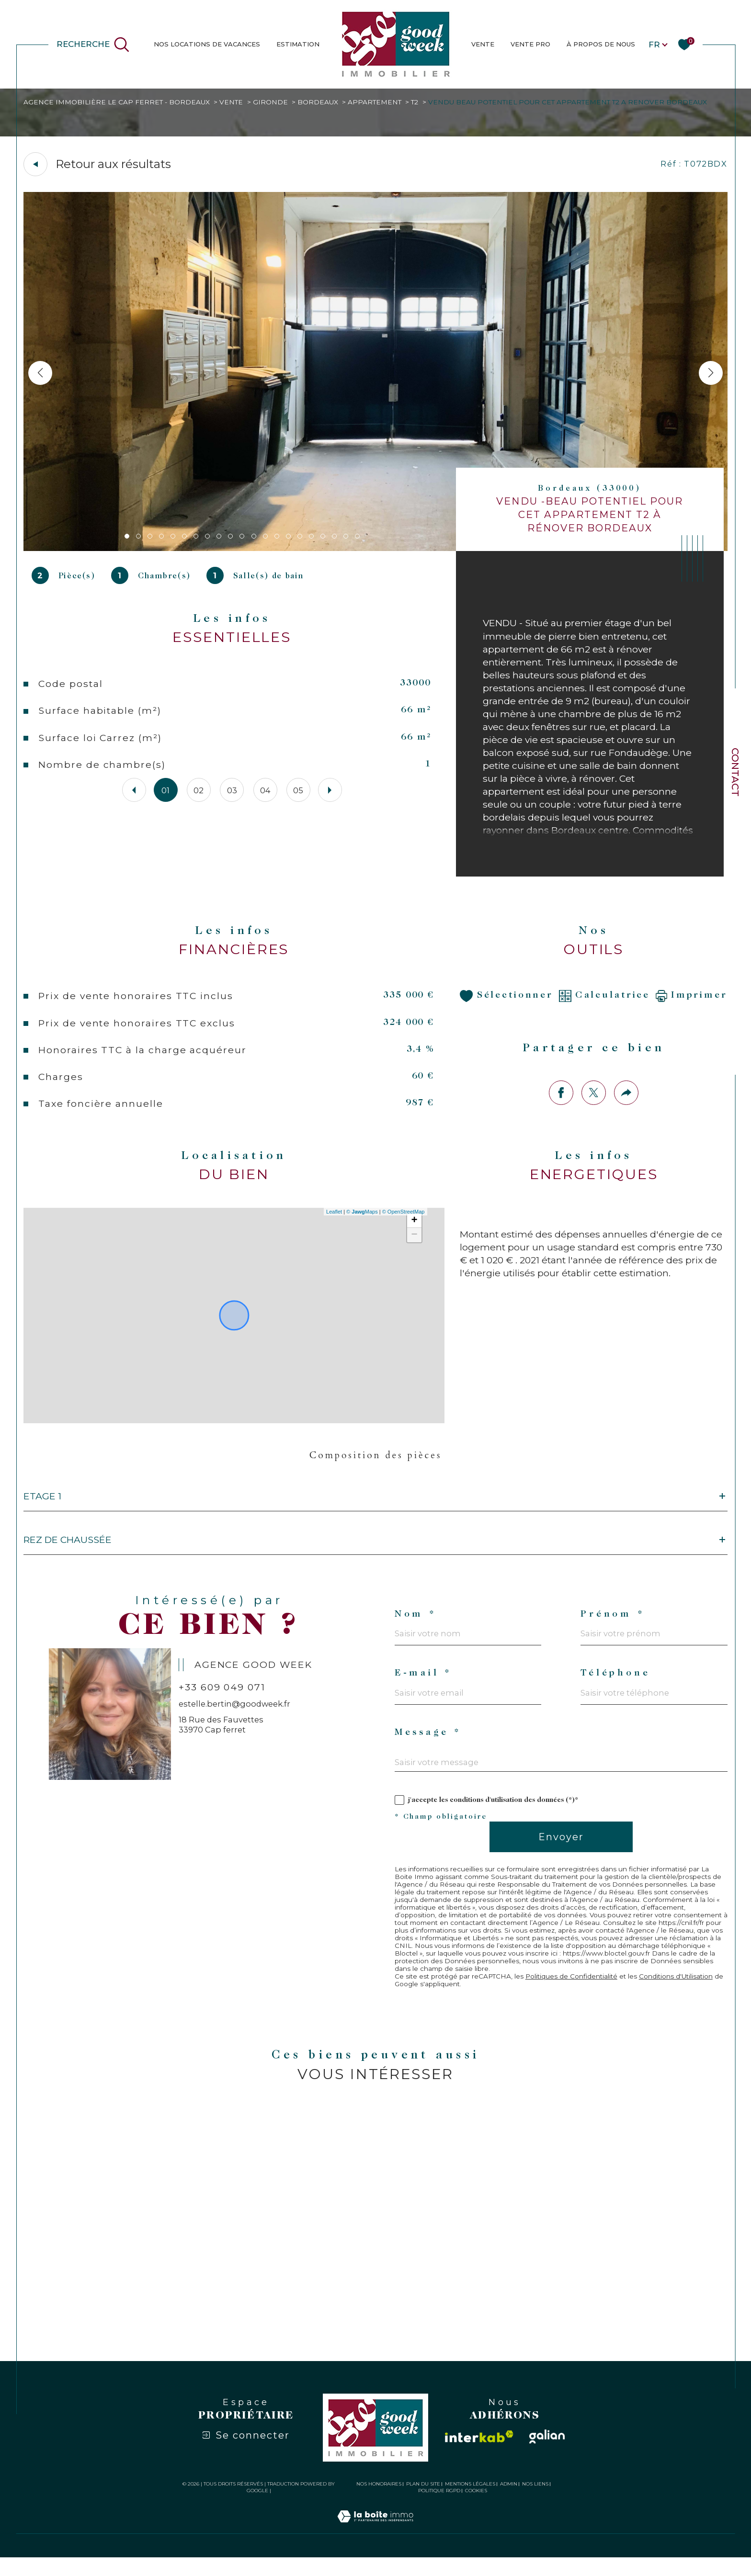  What do you see at coordinates (575, 1993) in the screenshot?
I see `Politiques de Confidentialité` at bounding box center [575, 1993].